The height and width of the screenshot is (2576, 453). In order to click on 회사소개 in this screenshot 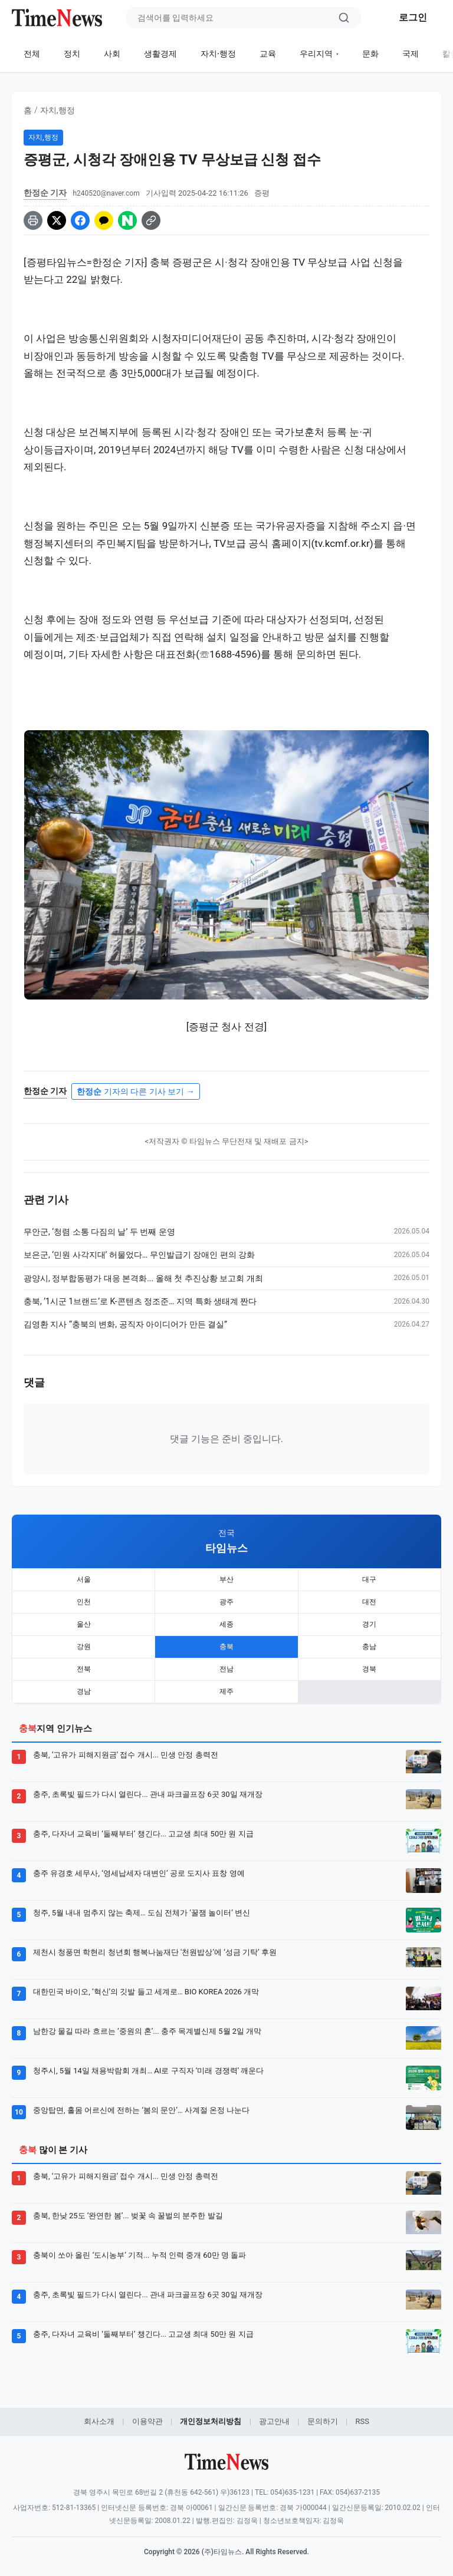, I will do `click(99, 2421)`.